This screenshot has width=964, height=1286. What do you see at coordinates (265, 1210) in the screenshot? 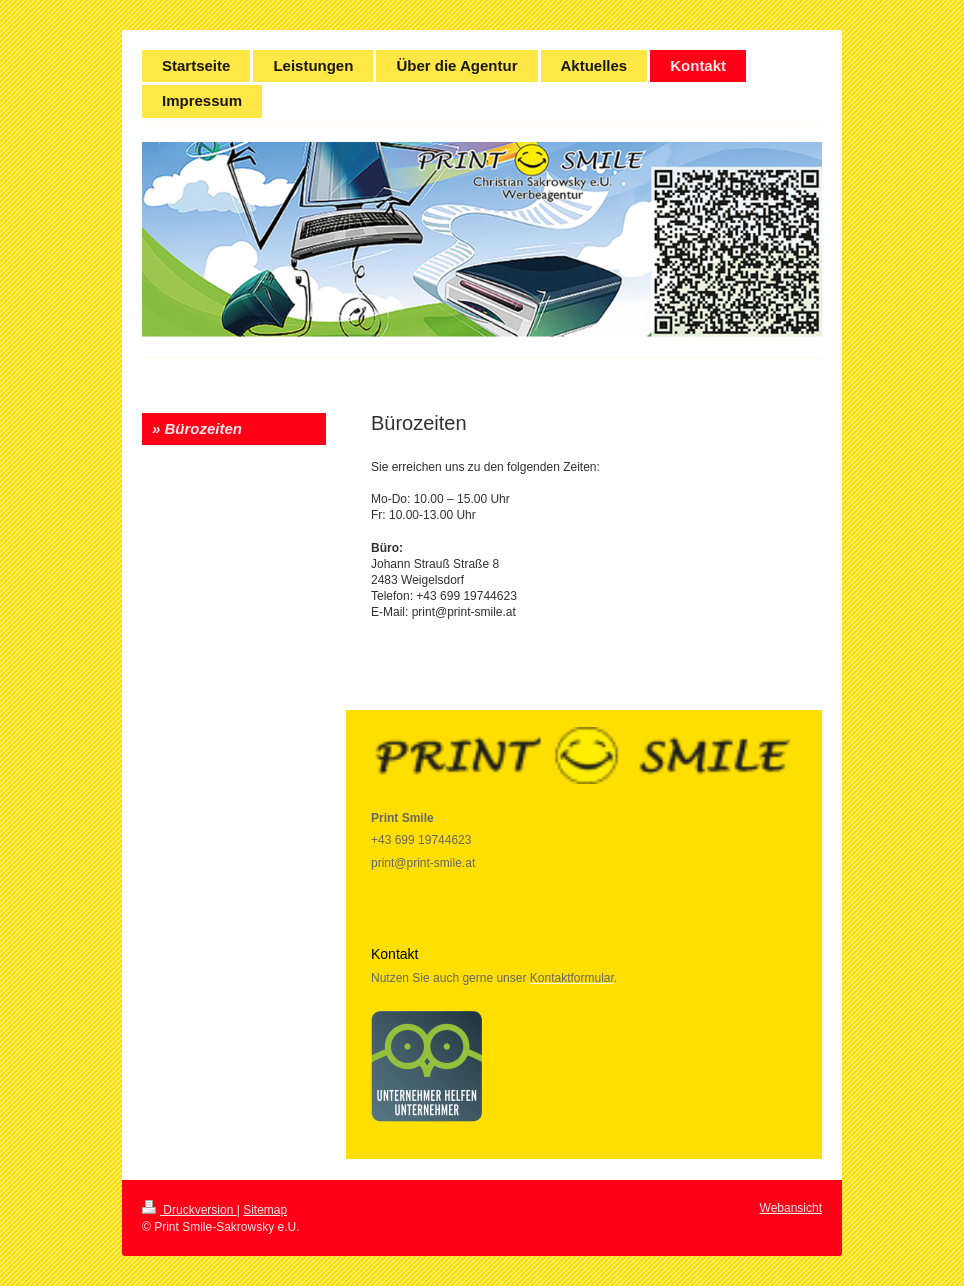
I see `Sitemap` at bounding box center [265, 1210].